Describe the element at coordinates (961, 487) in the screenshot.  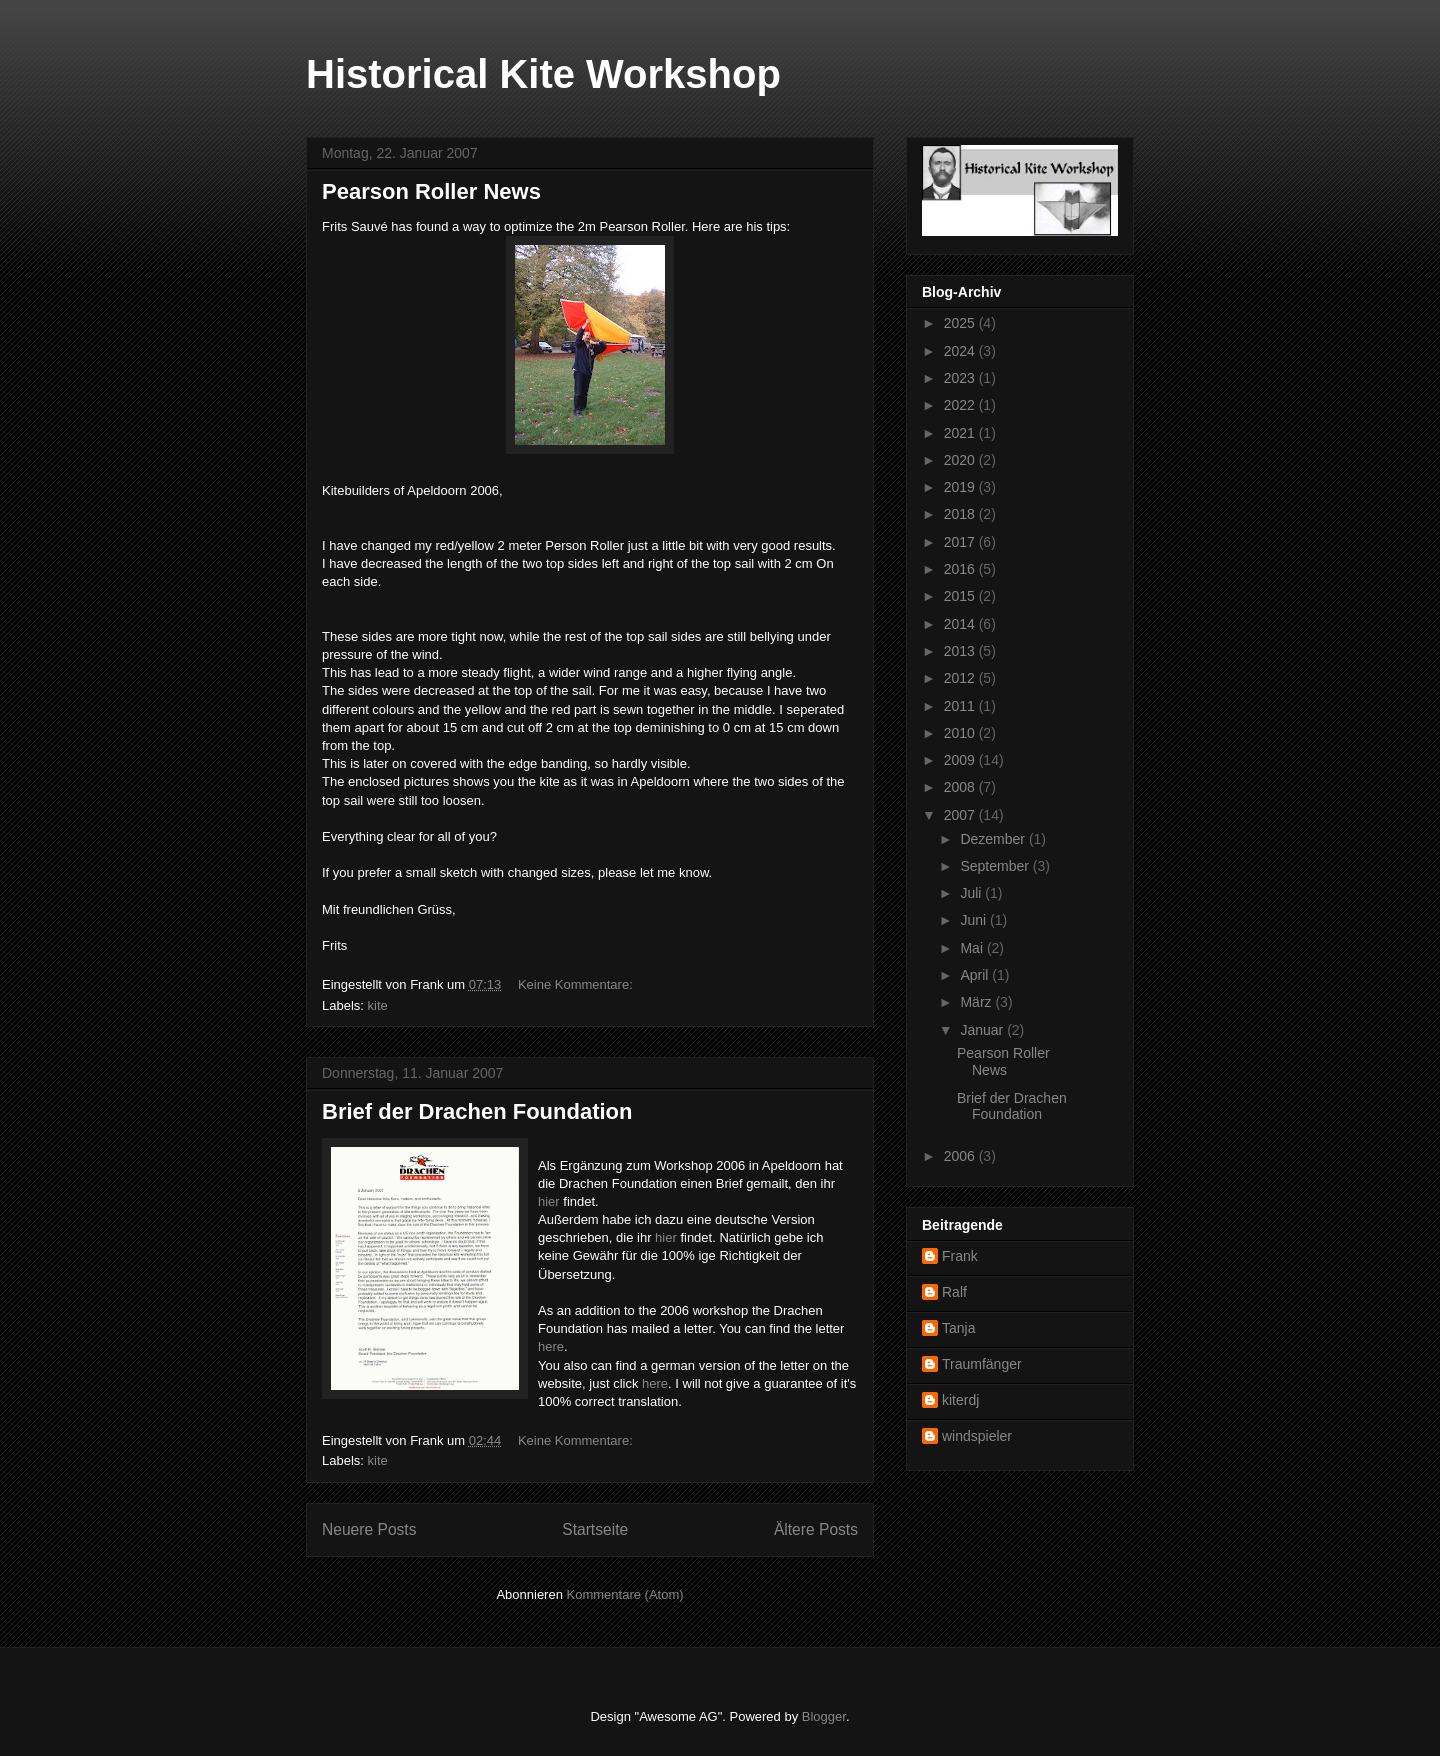
I see `2019` at that location.